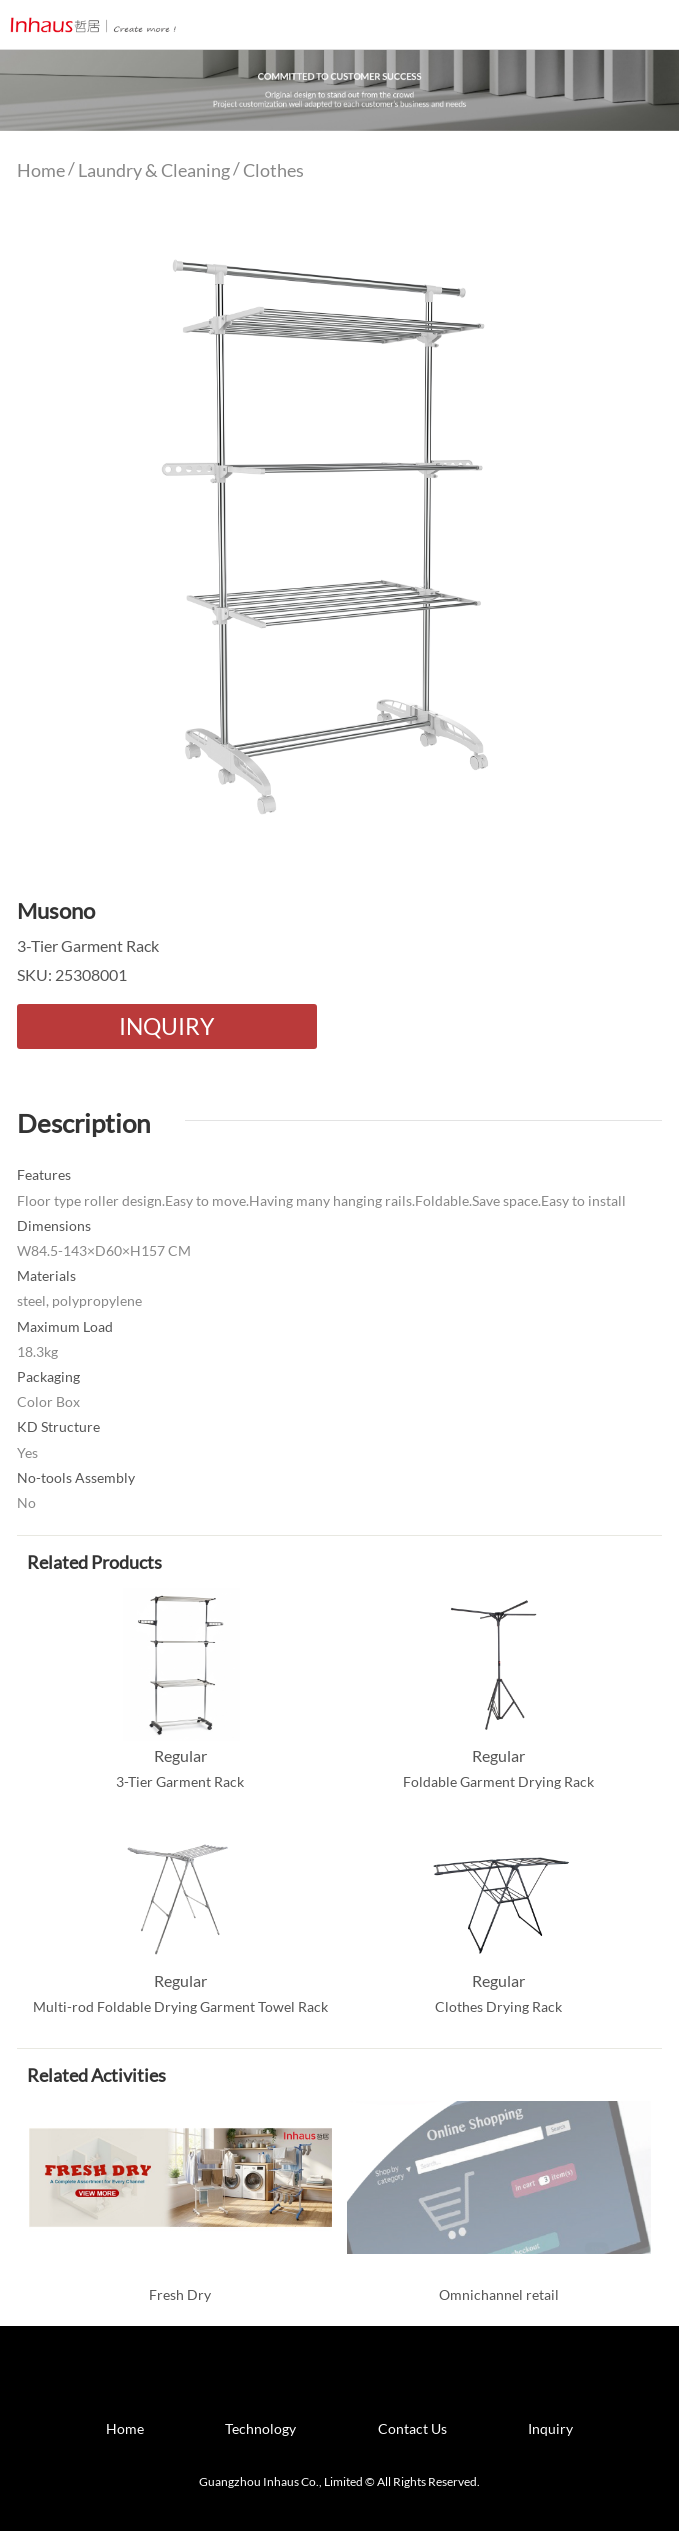 Image resolution: width=679 pixels, height=2531 pixels. Describe the element at coordinates (499, 2294) in the screenshot. I see `Omnichannel retail` at that location.